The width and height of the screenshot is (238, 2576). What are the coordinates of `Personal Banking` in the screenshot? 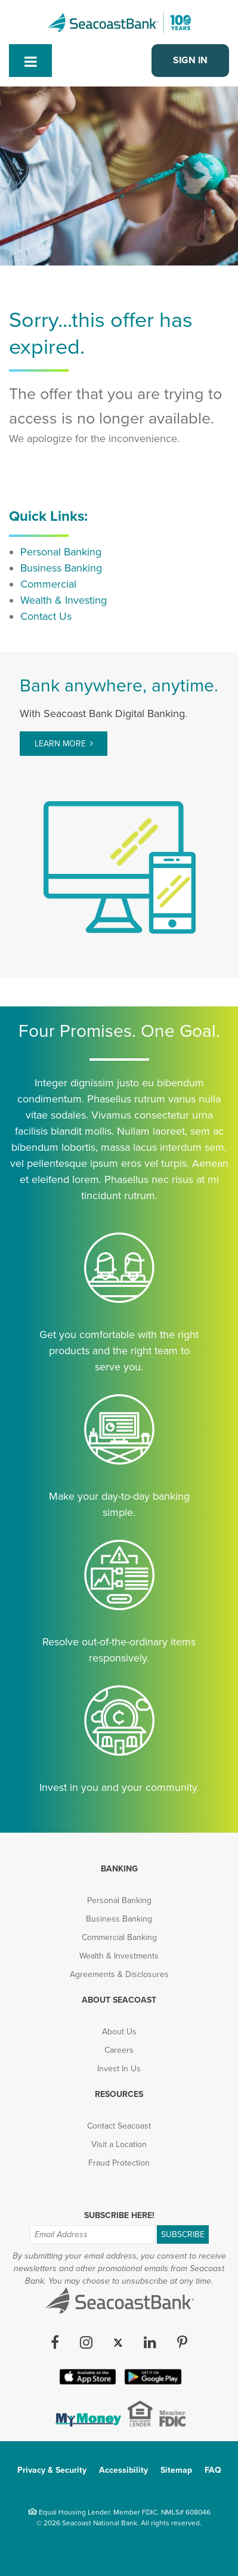 It's located at (60, 551).